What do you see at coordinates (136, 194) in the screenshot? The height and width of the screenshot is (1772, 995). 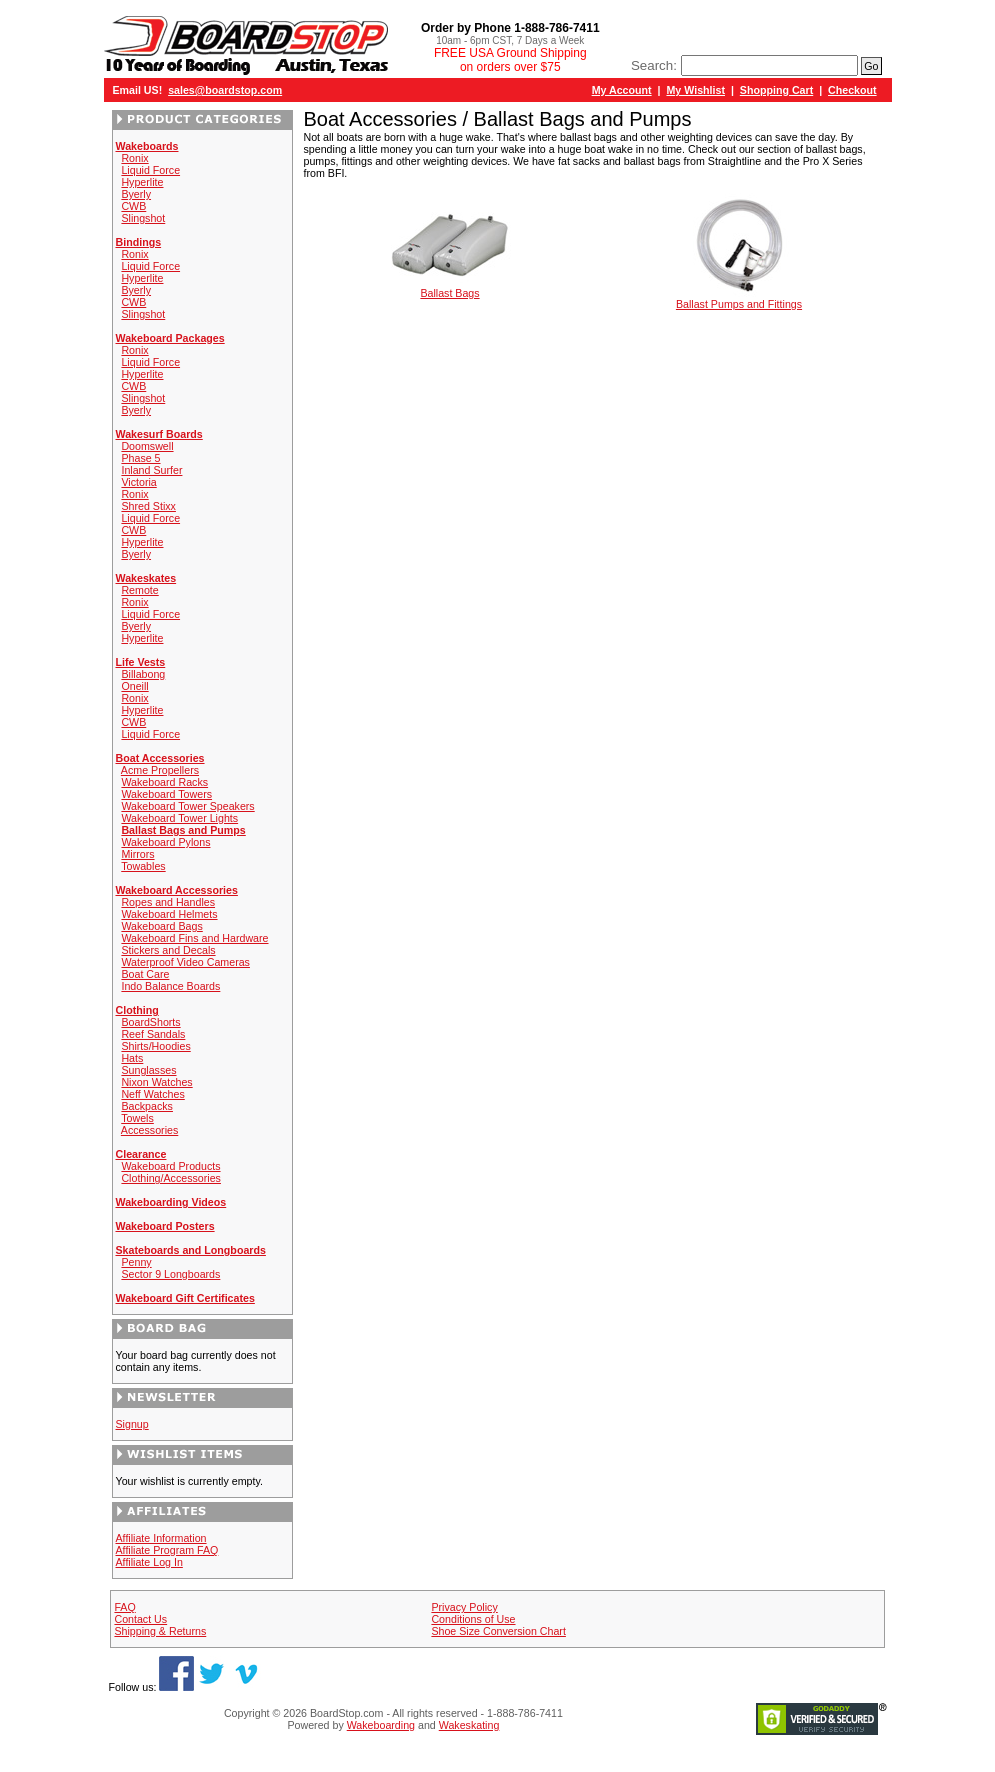 I see `Byerly` at bounding box center [136, 194].